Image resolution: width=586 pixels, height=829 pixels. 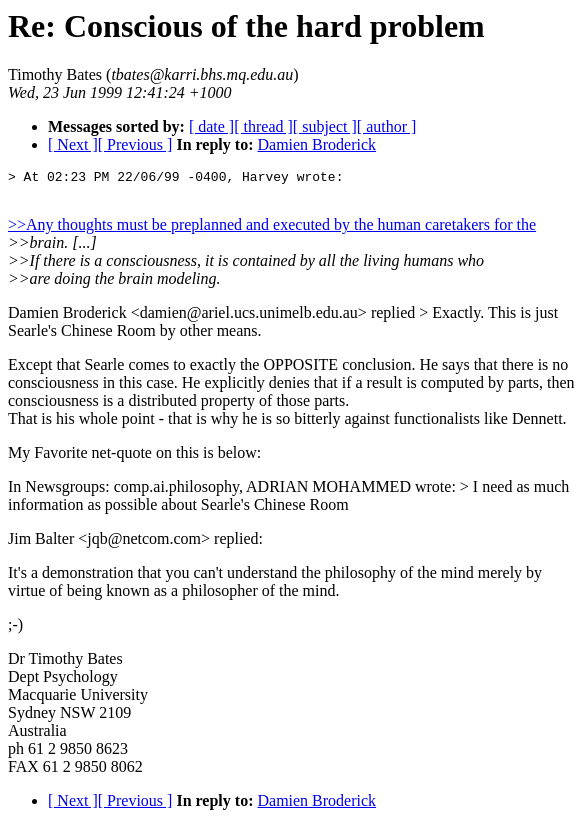 I want to click on [ Previous ], so click(x=135, y=144).